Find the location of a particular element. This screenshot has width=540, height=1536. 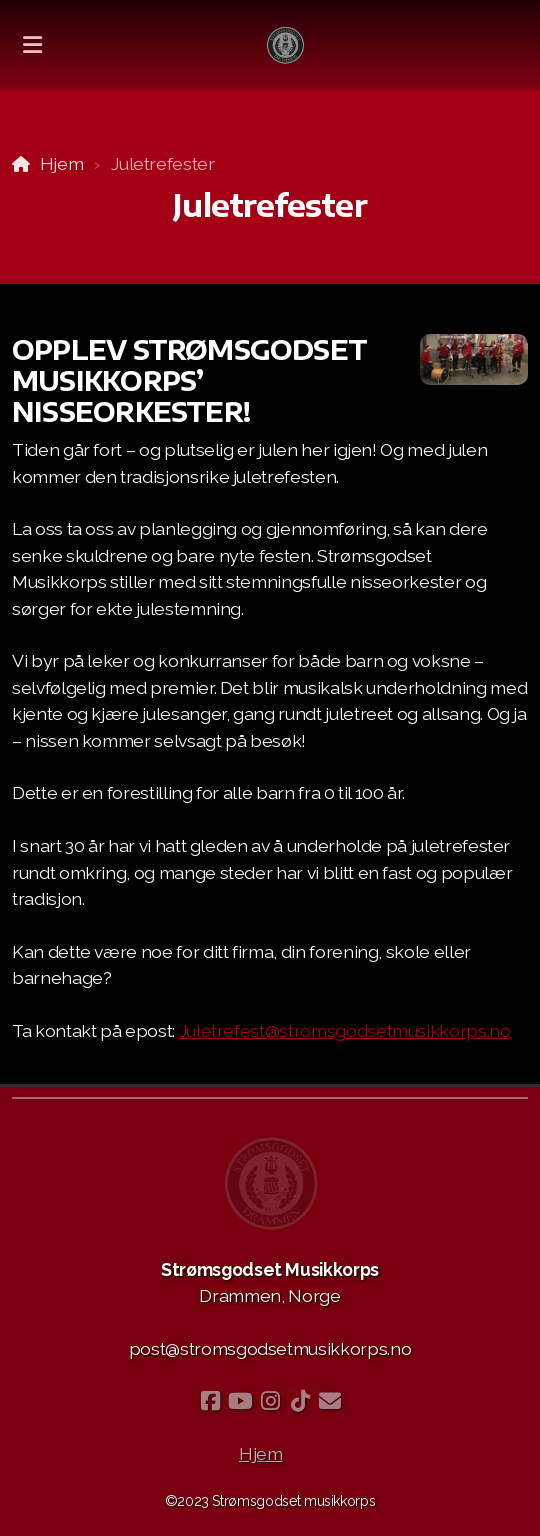

[Kontakt oss (E-post)] is located at coordinates (330, 1401).